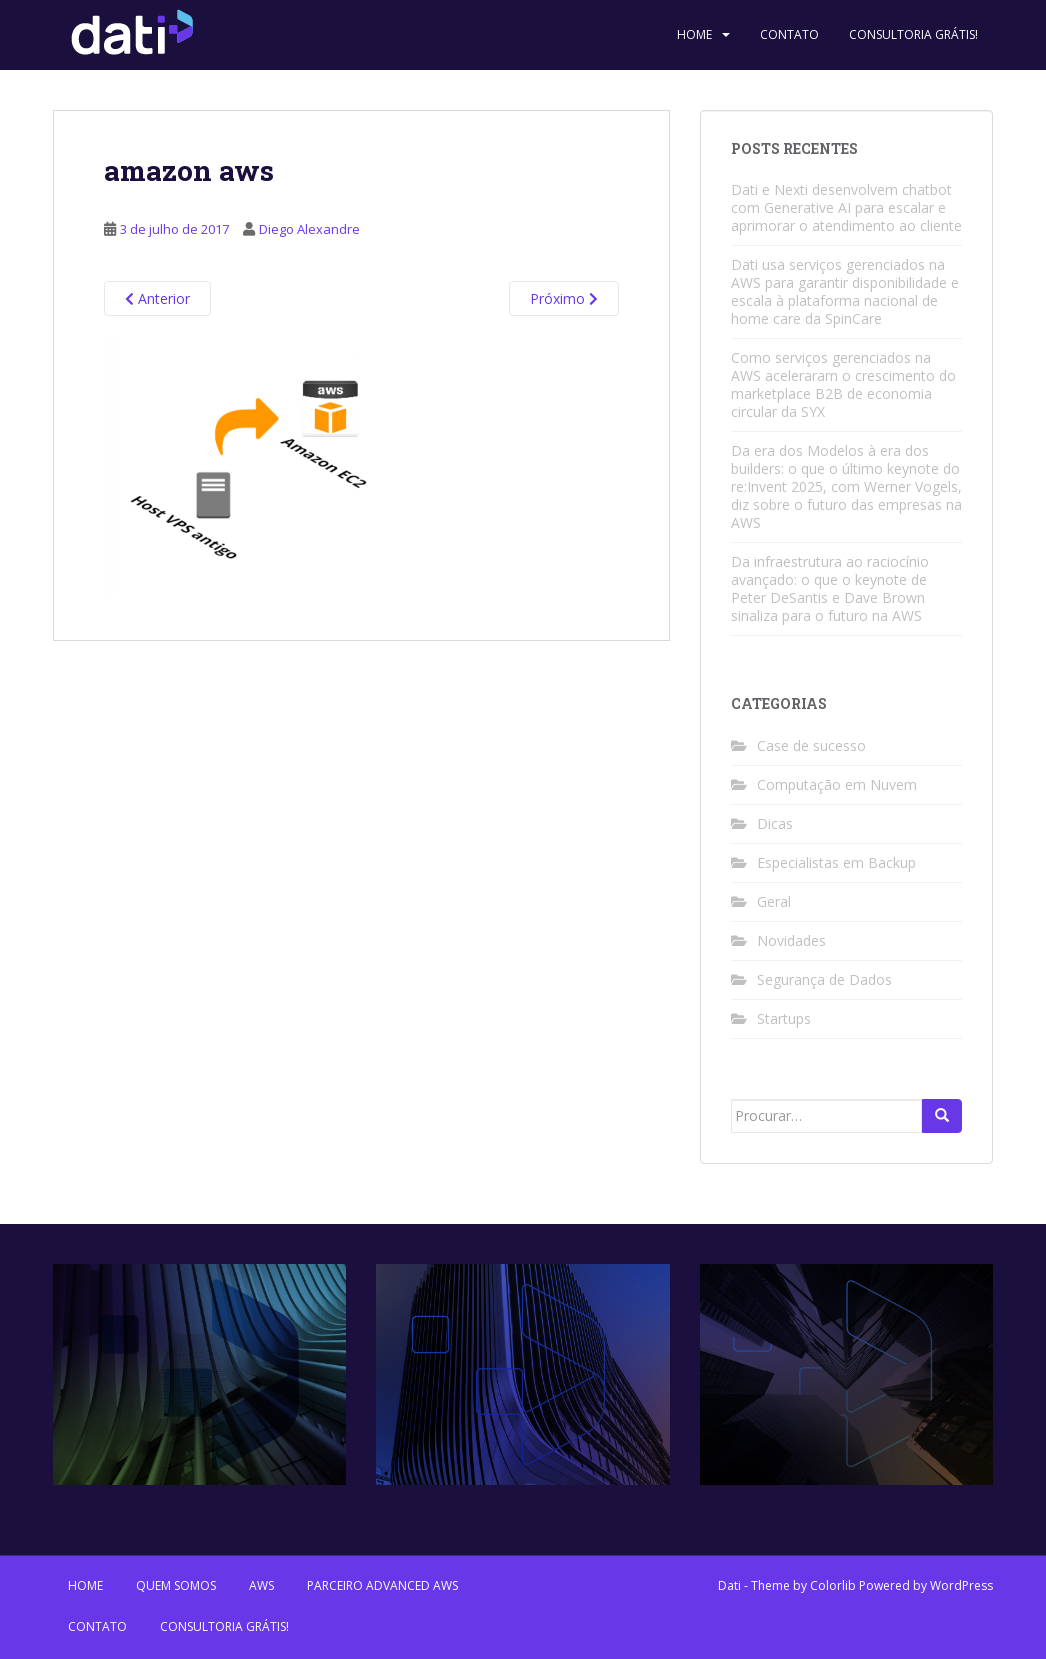 The image size is (1046, 1659). I want to click on Dicas, so click(775, 823).